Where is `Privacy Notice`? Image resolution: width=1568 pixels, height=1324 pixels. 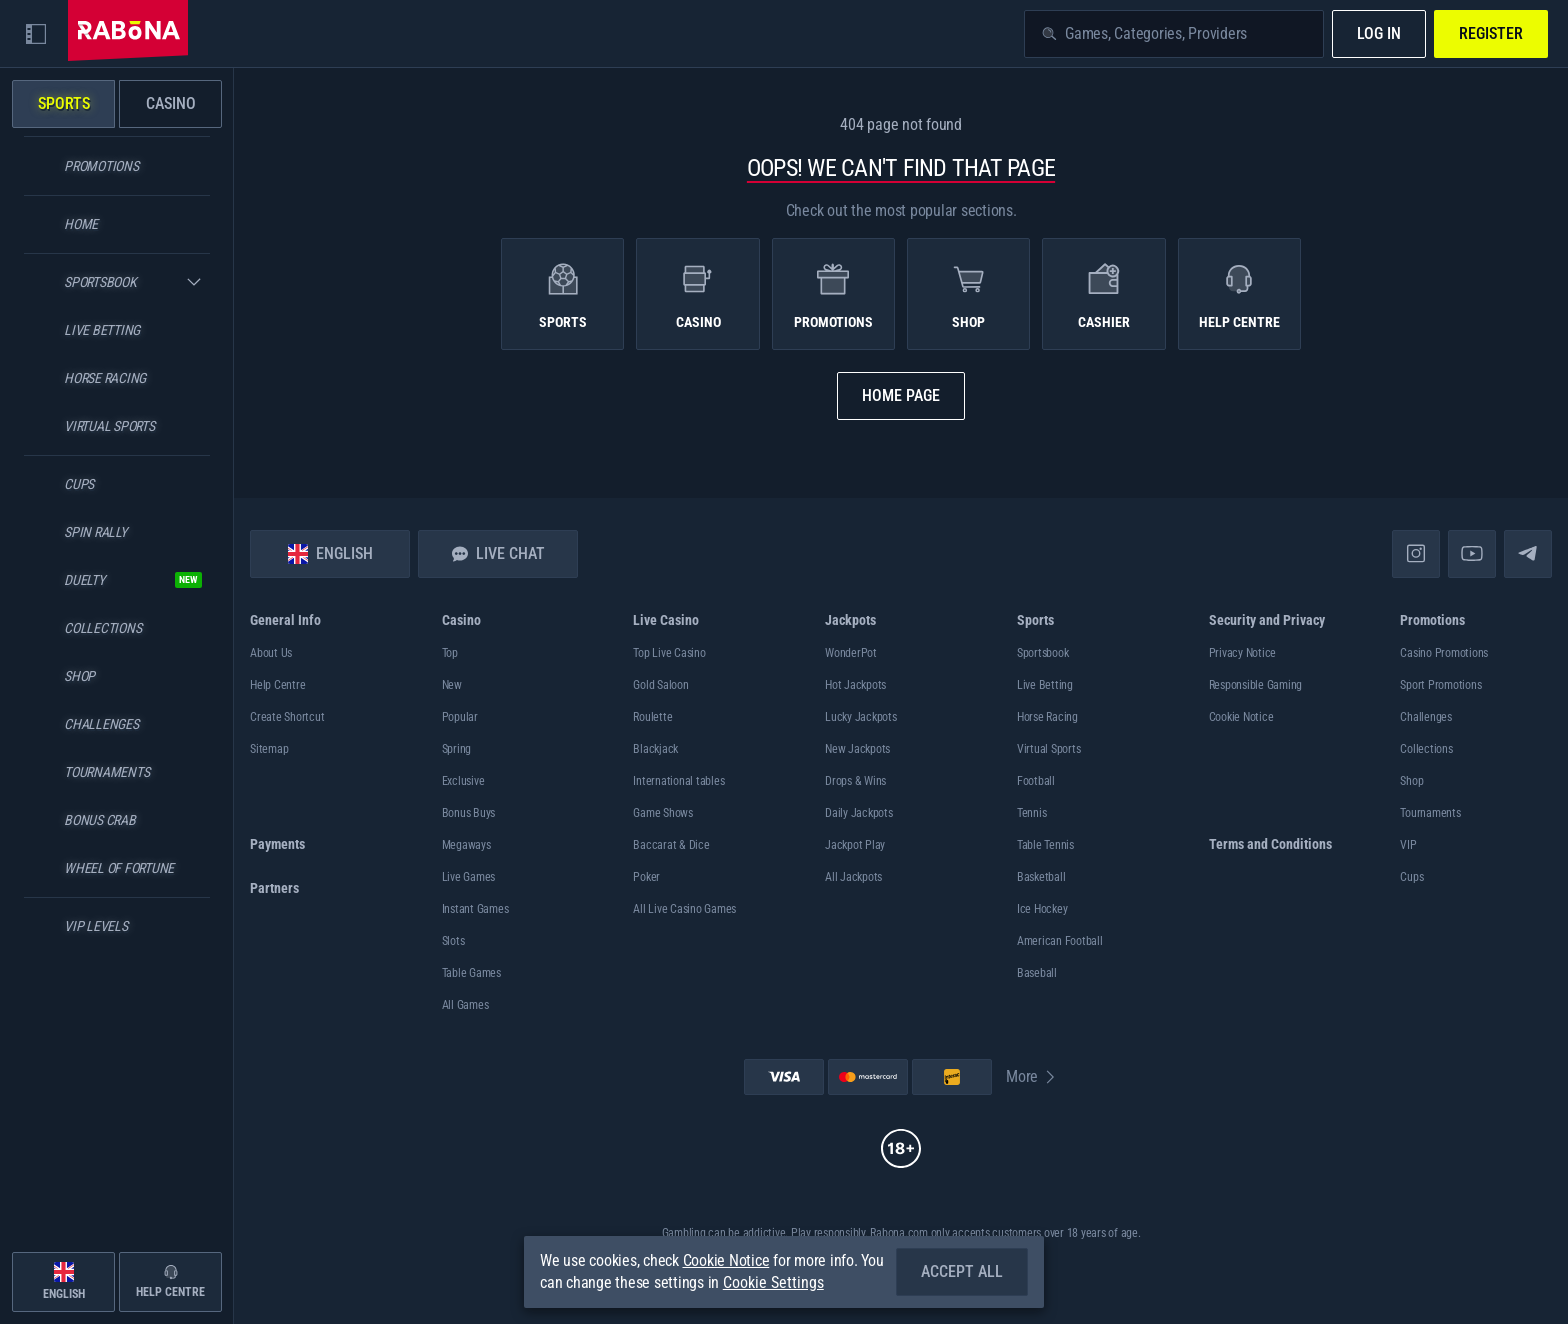 Privacy Notice is located at coordinates (1243, 653).